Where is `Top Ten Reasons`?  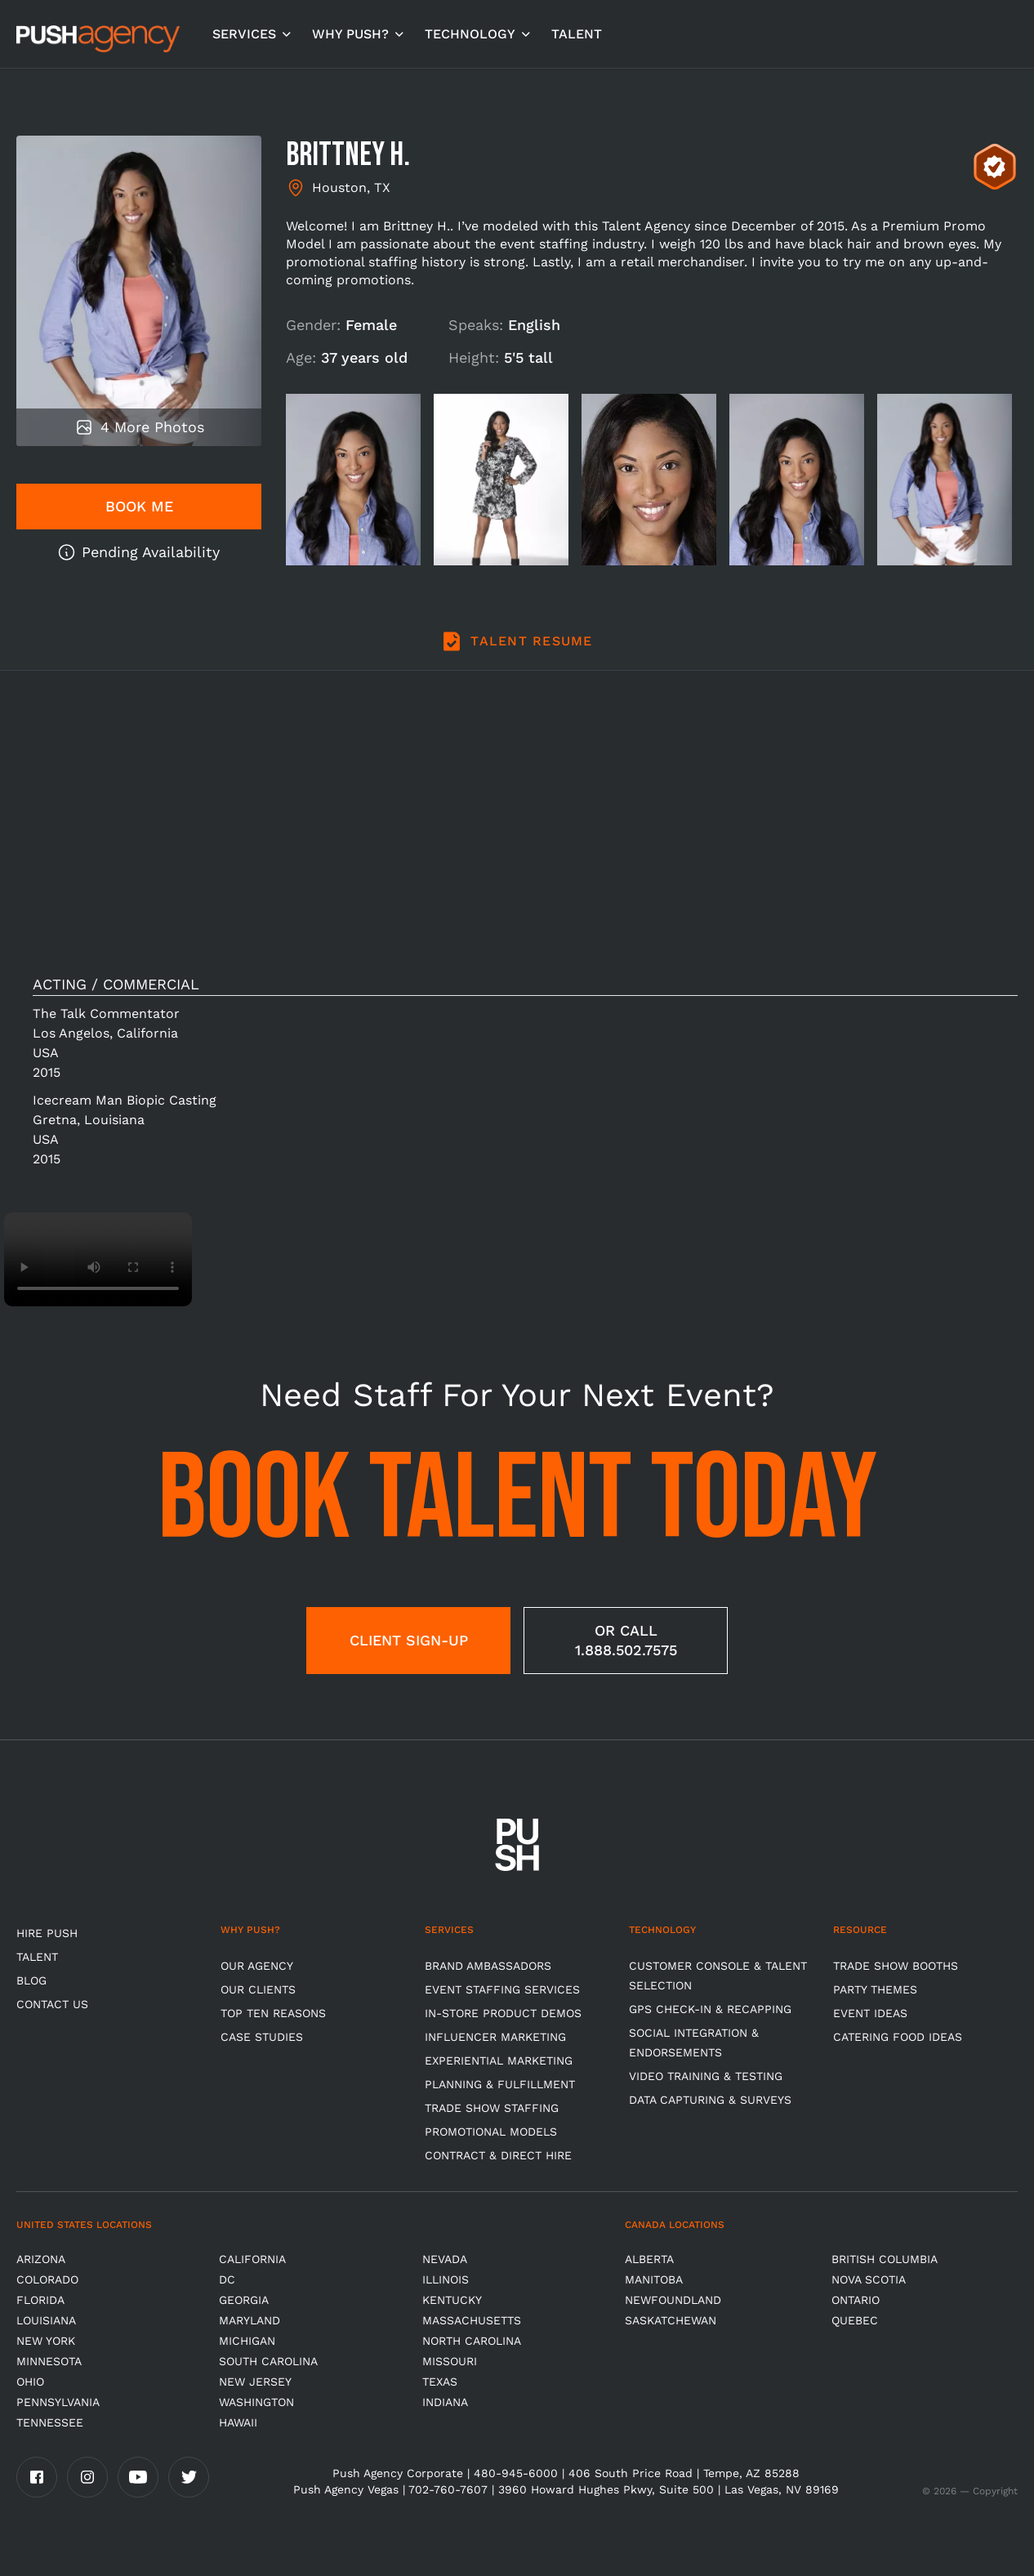 Top Ten Reasons is located at coordinates (273, 2013).